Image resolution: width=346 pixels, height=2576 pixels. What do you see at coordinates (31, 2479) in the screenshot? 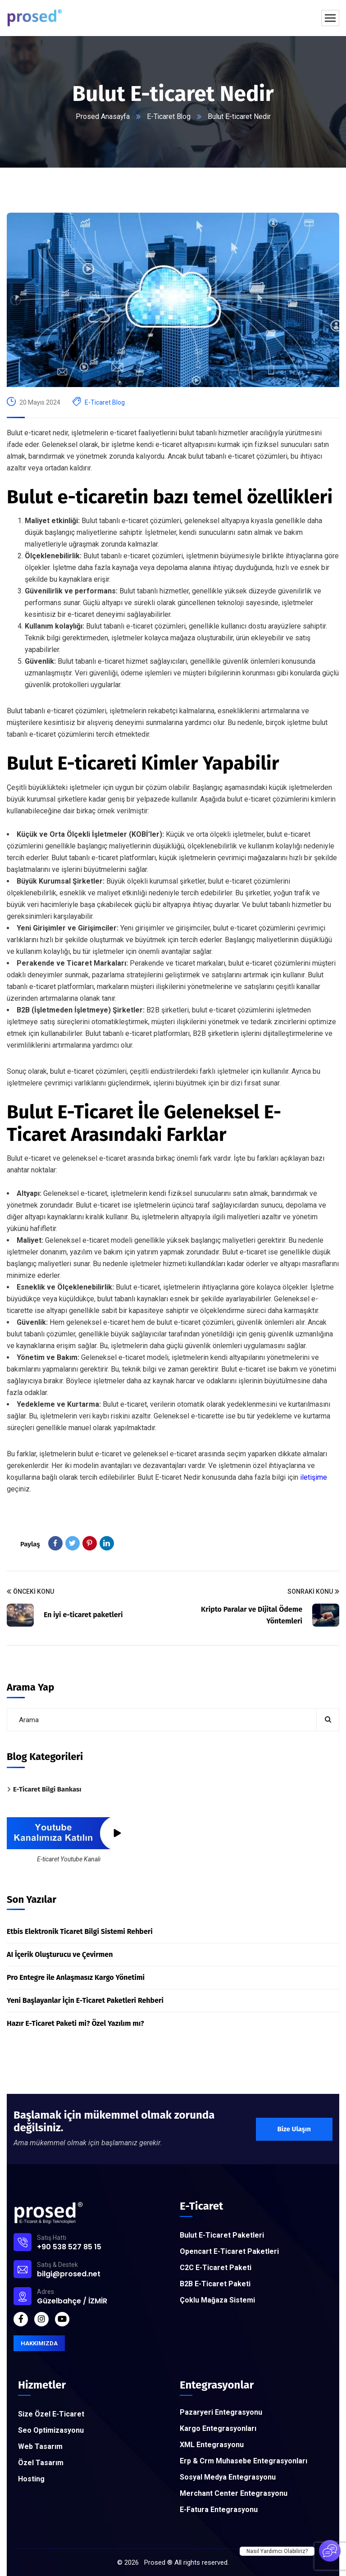
I see `Hosting` at bounding box center [31, 2479].